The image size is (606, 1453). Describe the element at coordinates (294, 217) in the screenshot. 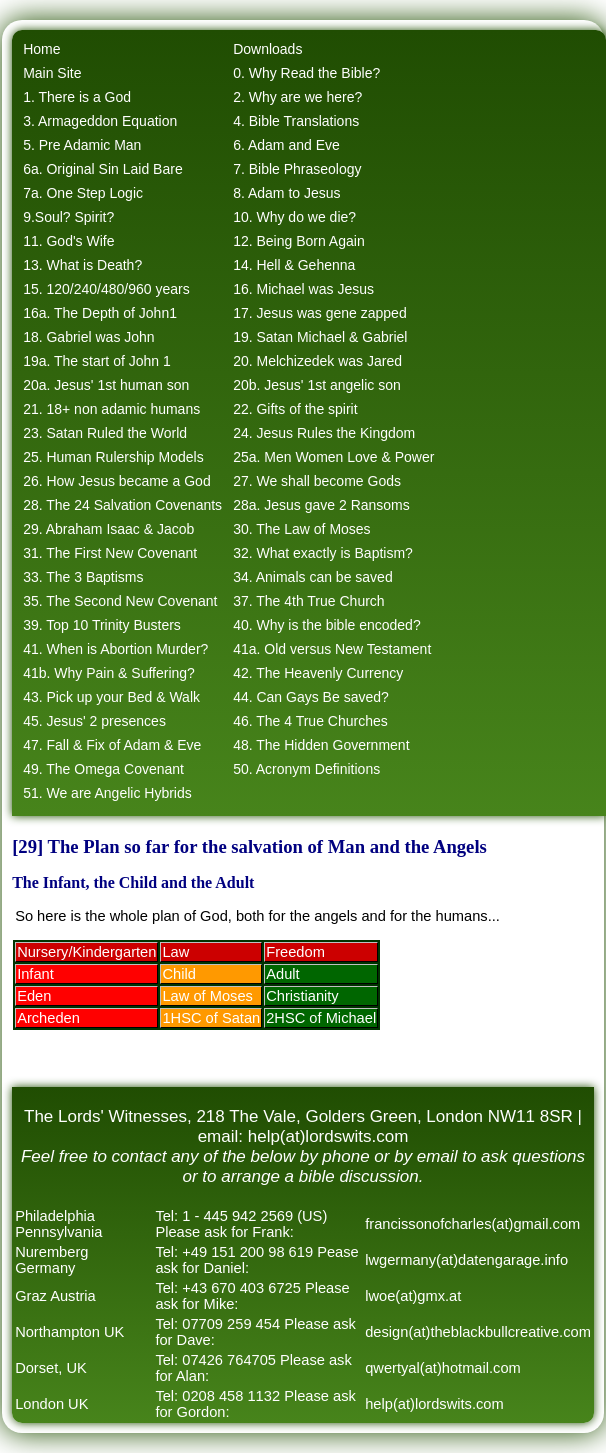

I see `10. Why do we die?` at that location.